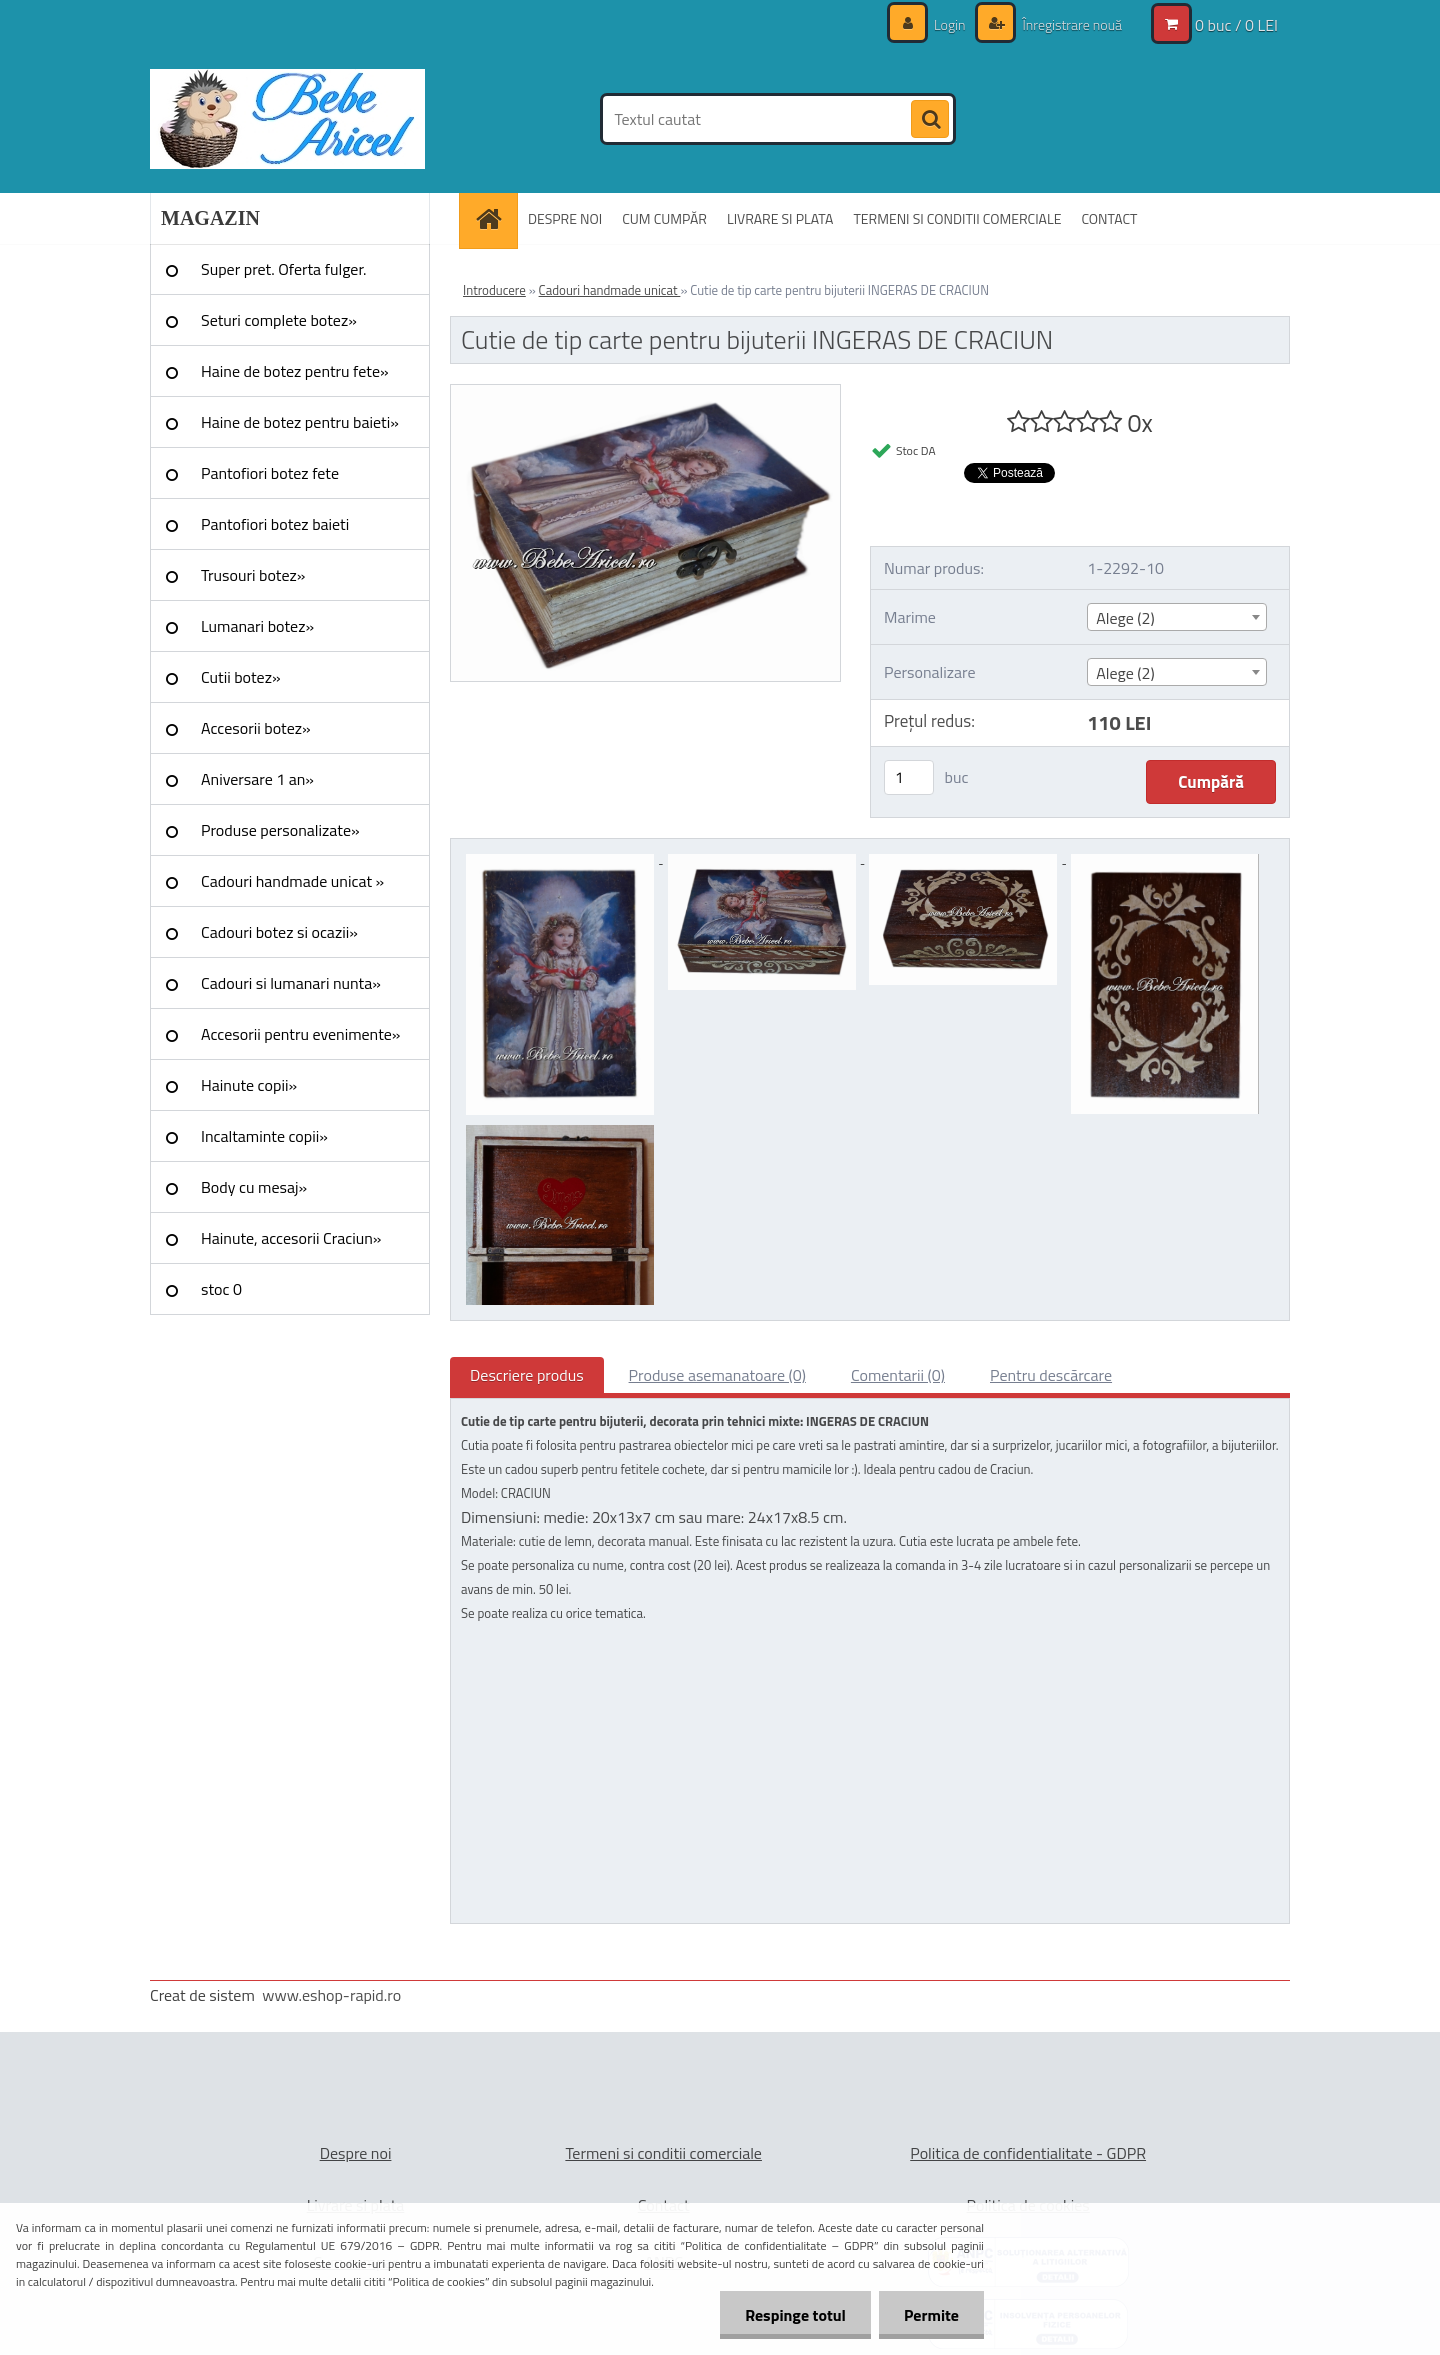  I want to click on Cadouri botez si ocazii», so click(279, 932).